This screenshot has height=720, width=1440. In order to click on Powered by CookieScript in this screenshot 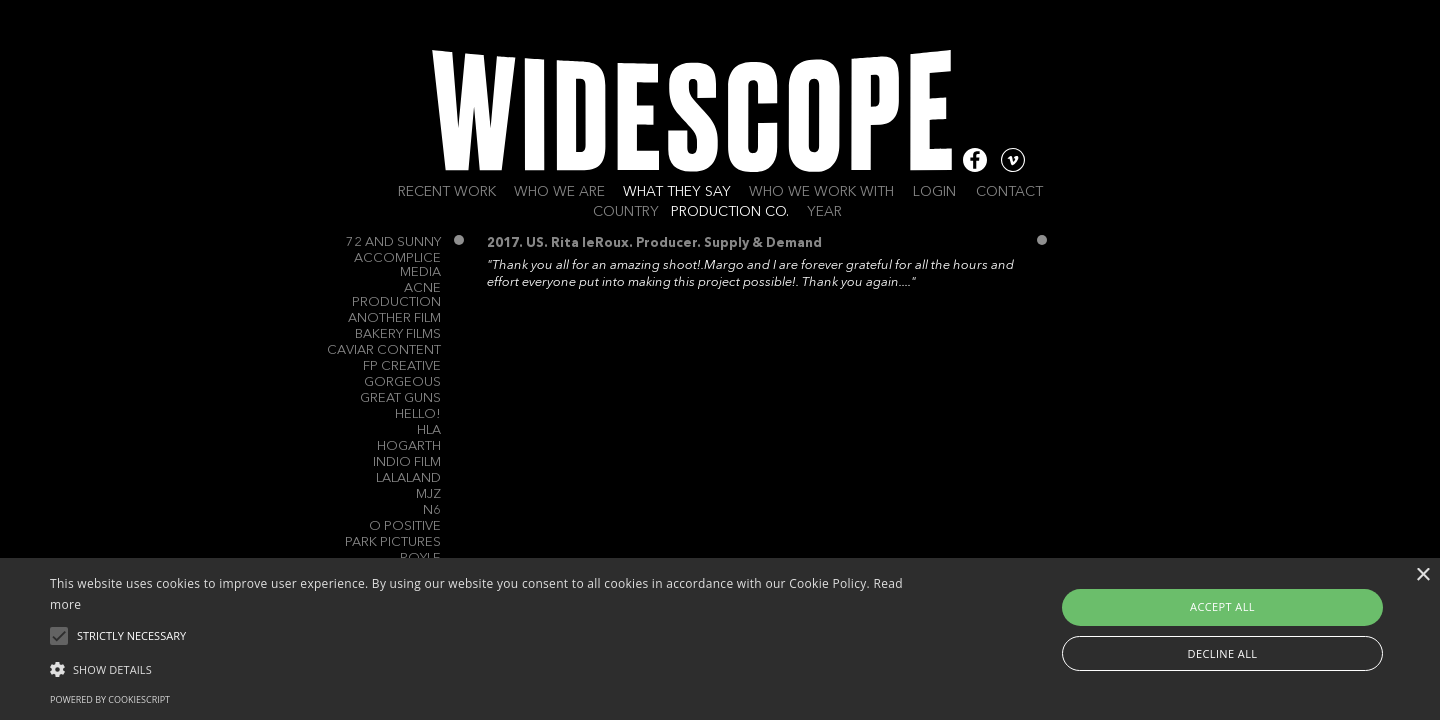, I will do `click(110, 699)`.